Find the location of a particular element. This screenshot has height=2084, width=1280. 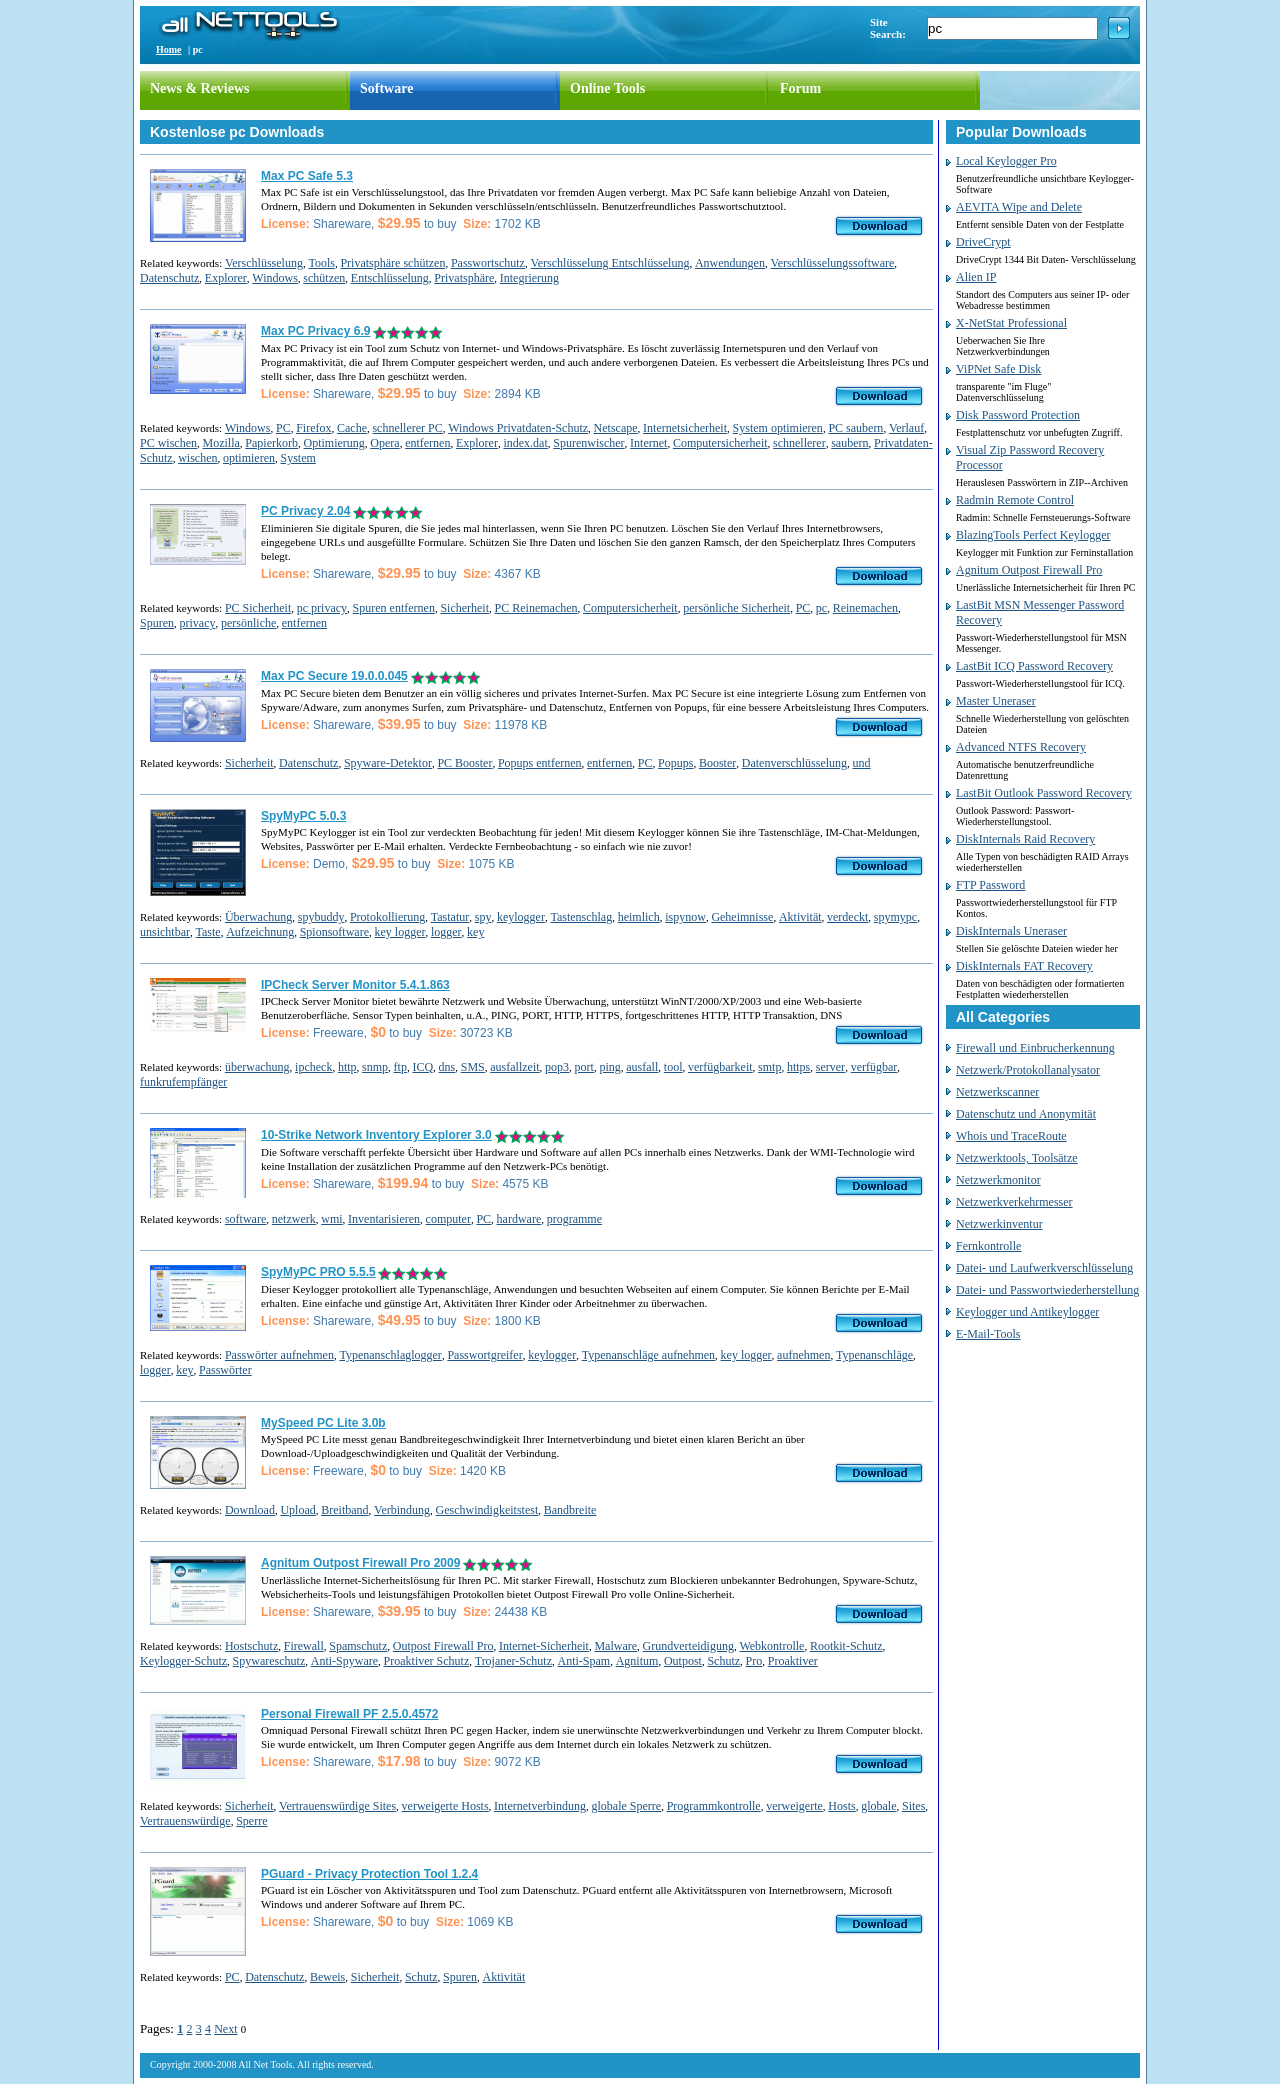

DiskInternals FAT Recovery is located at coordinates (1024, 966).